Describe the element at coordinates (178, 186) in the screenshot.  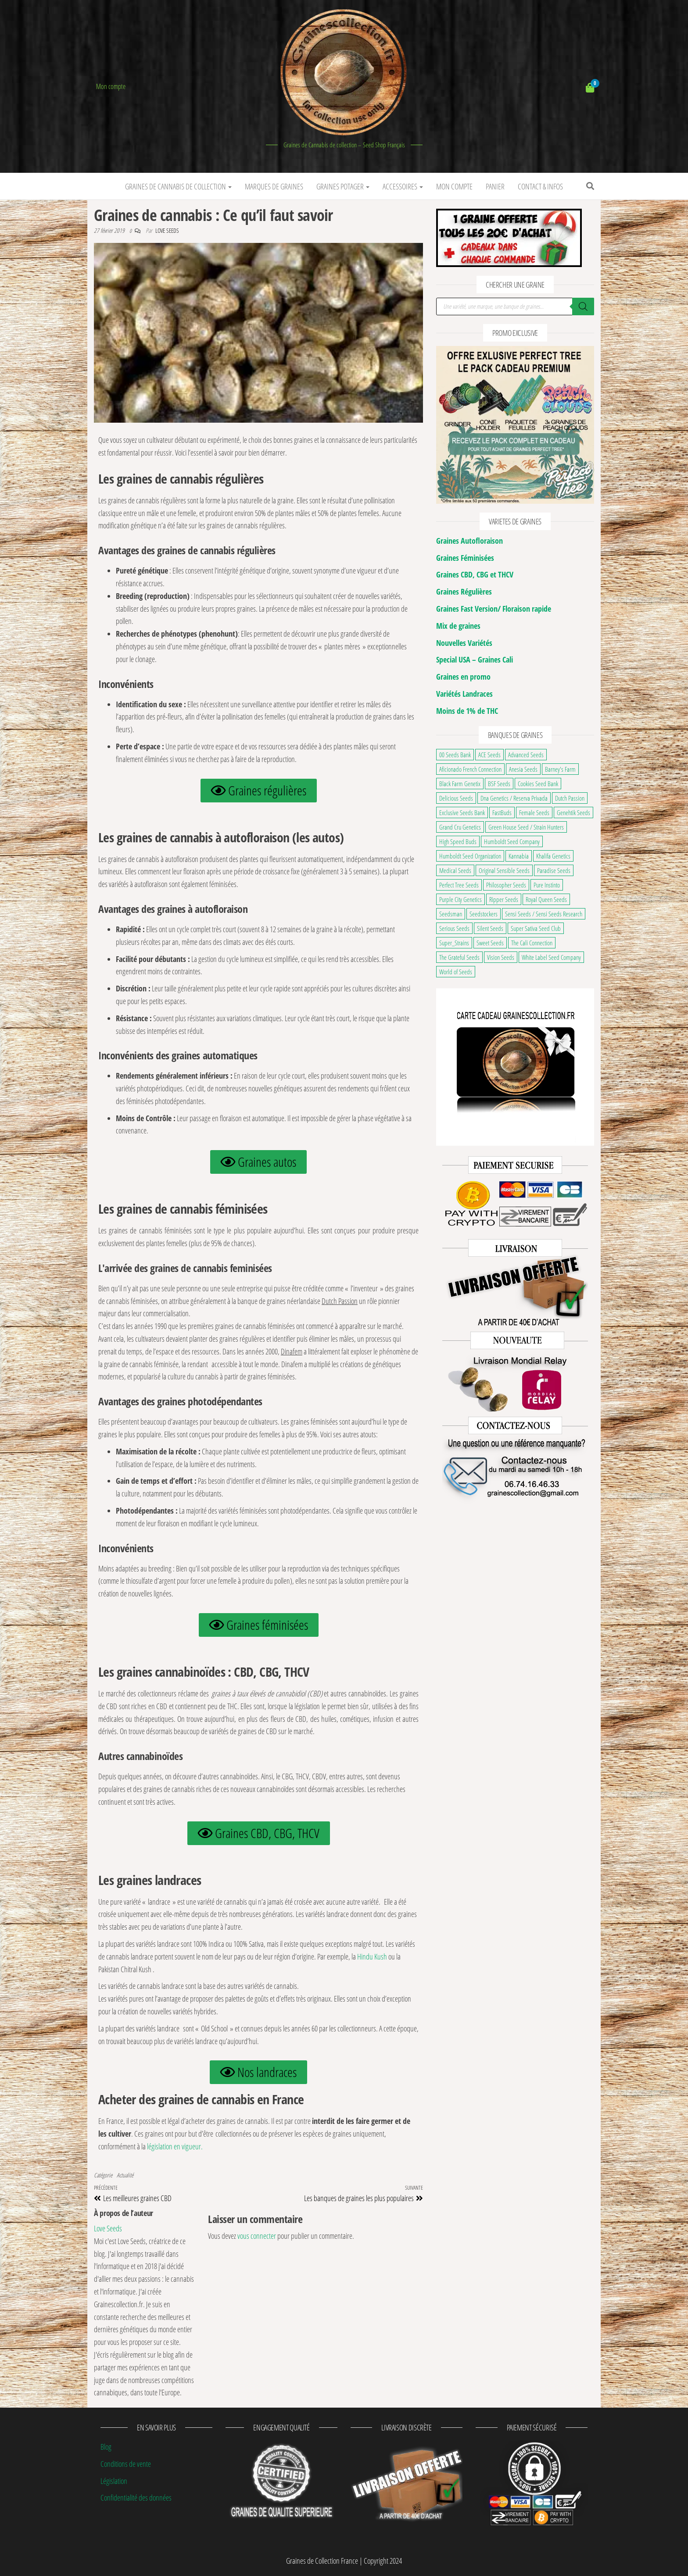
I see `Graines de Cannabis de Collection` at that location.